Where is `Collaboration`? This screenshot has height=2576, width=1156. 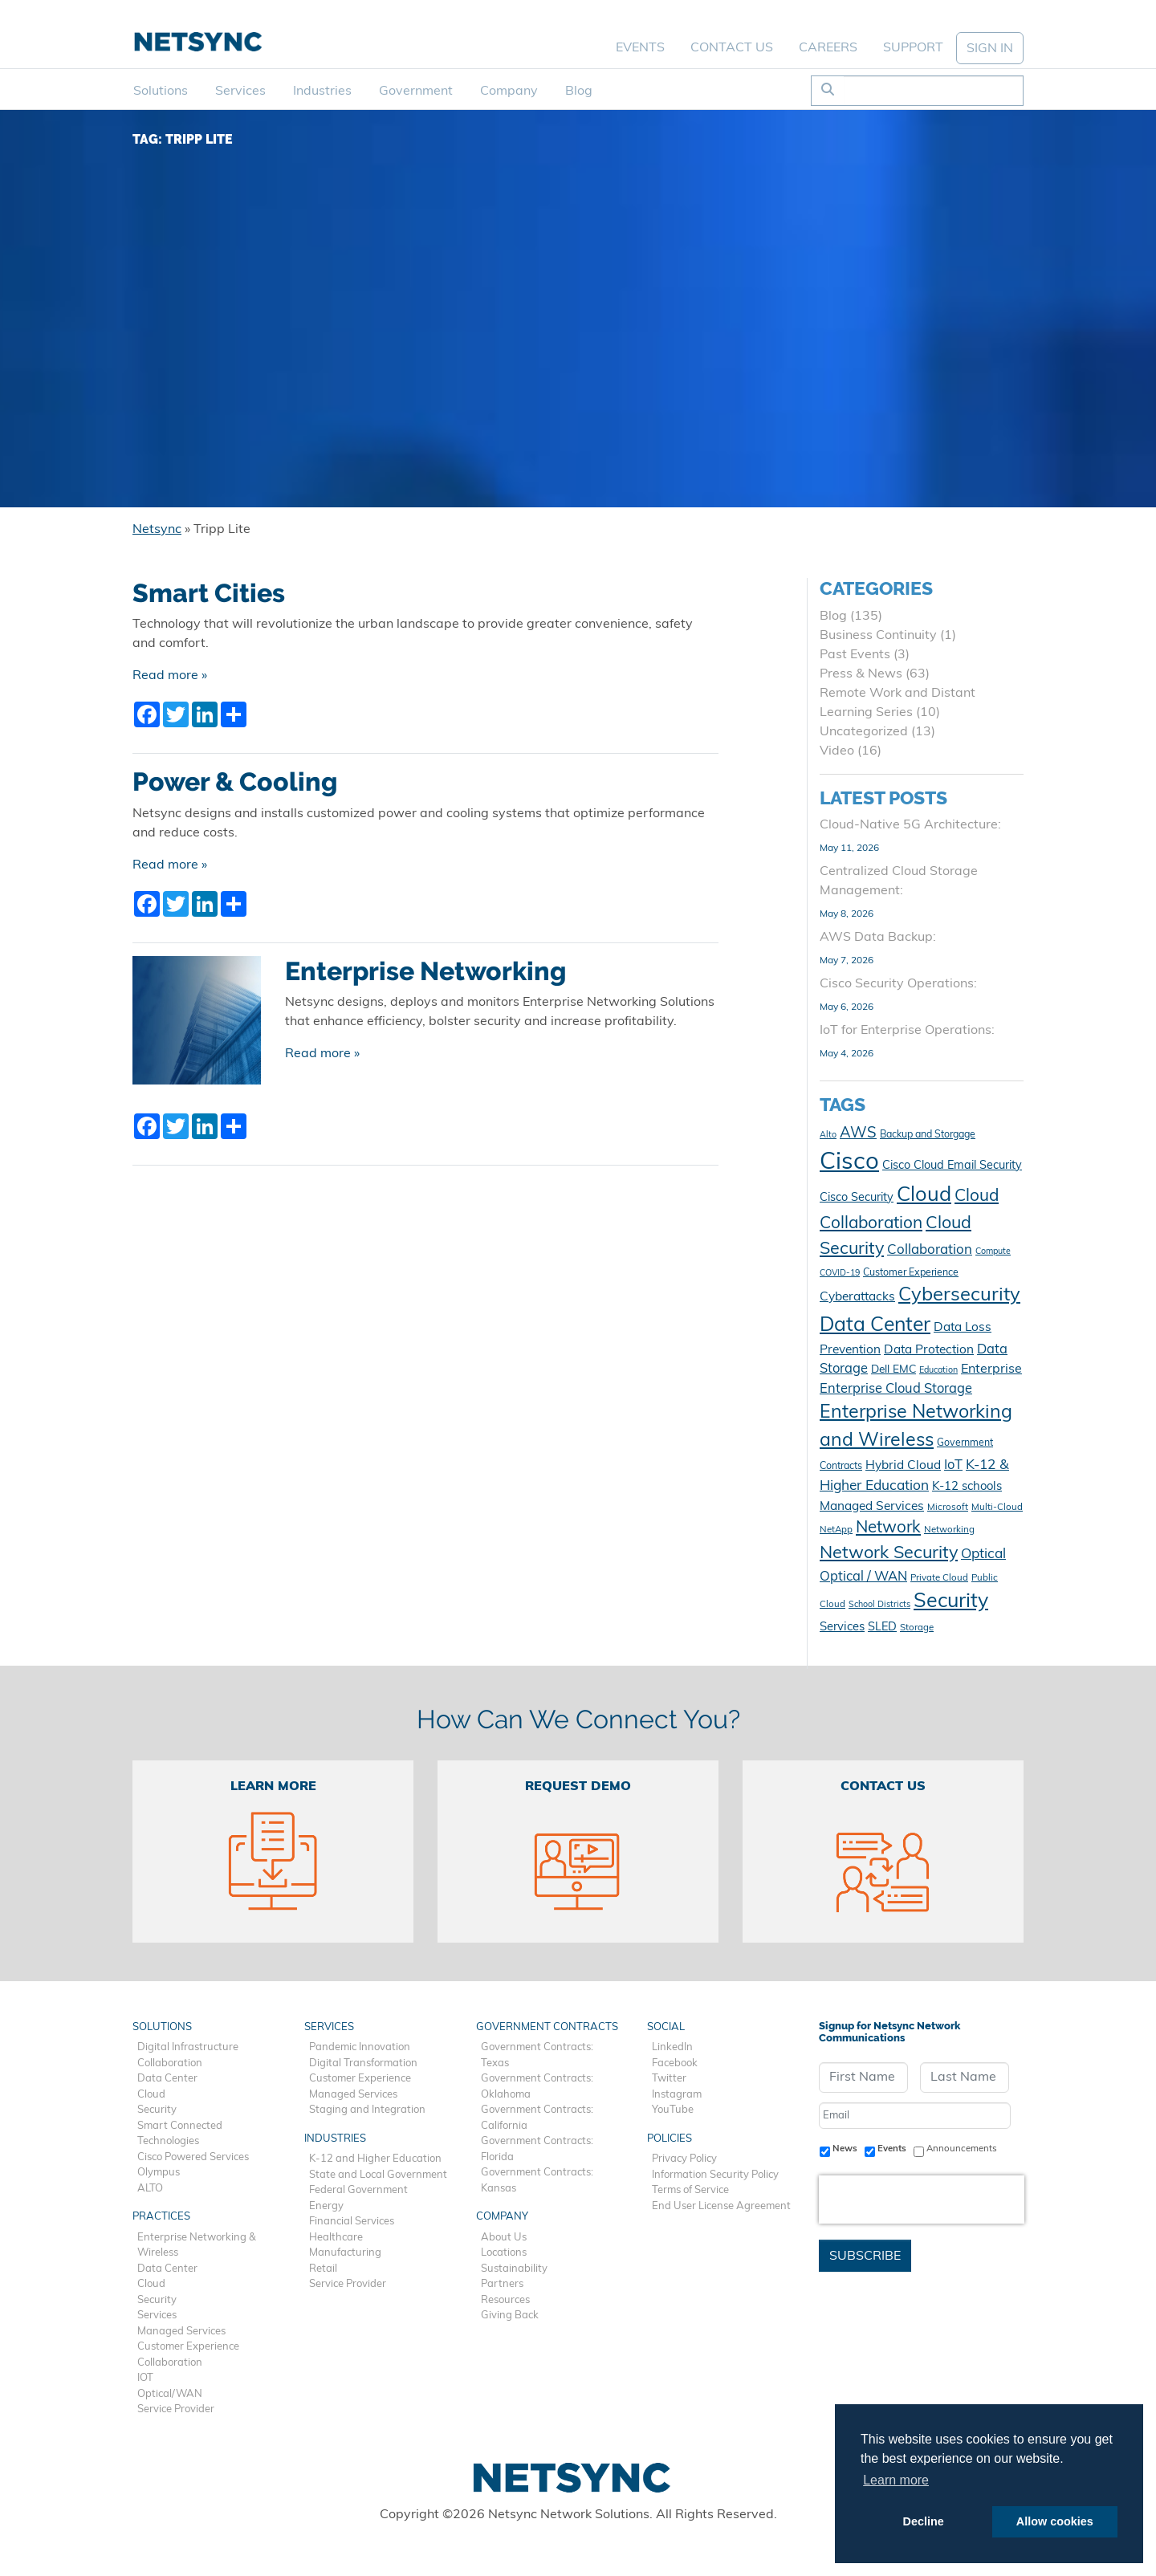
Collaboration is located at coordinates (169, 2063).